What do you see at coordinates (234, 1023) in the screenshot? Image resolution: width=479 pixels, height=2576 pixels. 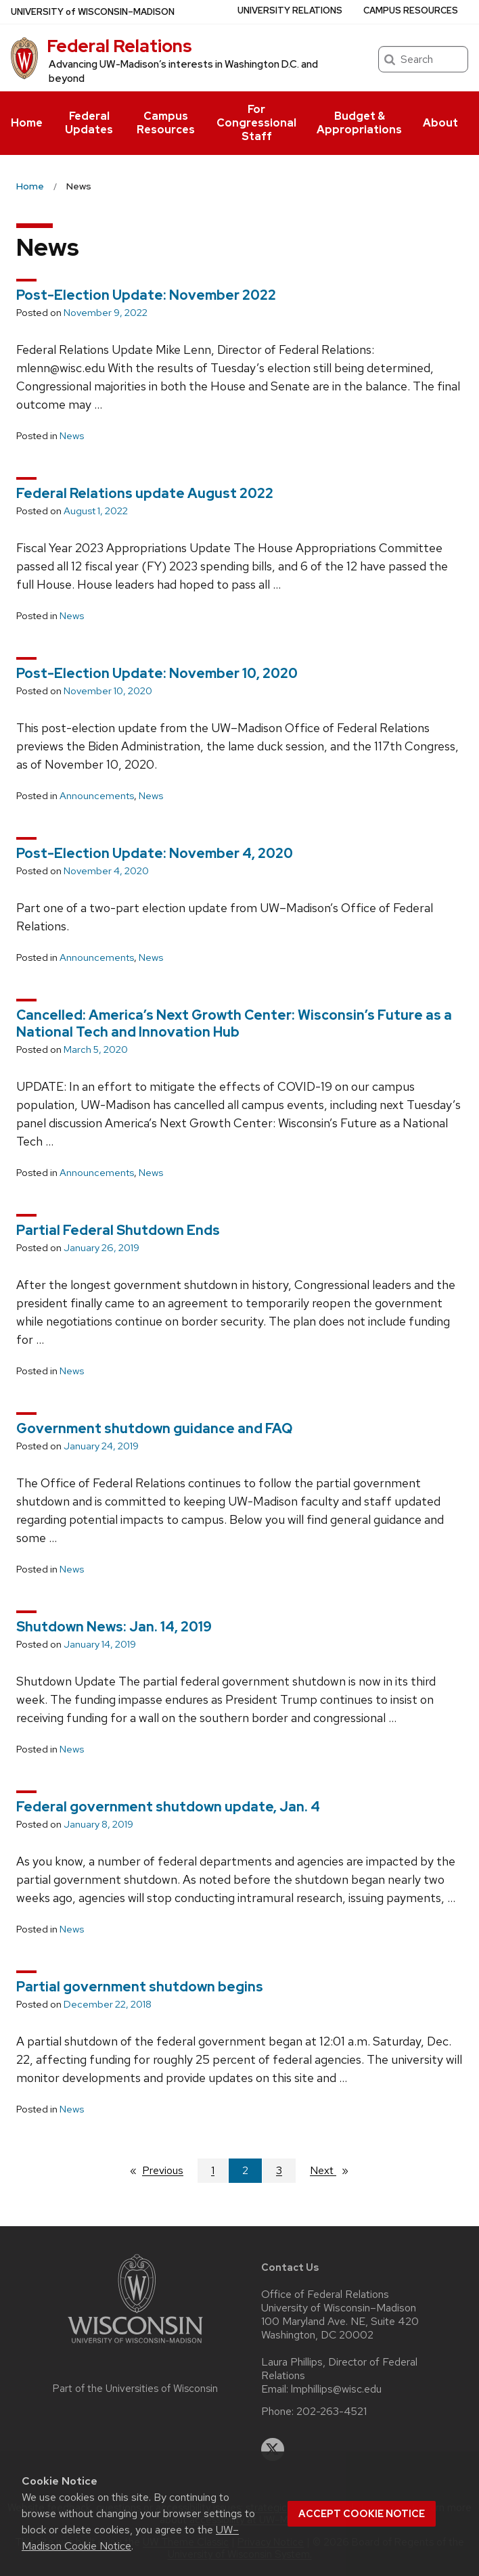 I see `Cancelled: America’s Next Growth Center: Wisconsin’s Future as a National Tech and Innovation Hub` at bounding box center [234, 1023].